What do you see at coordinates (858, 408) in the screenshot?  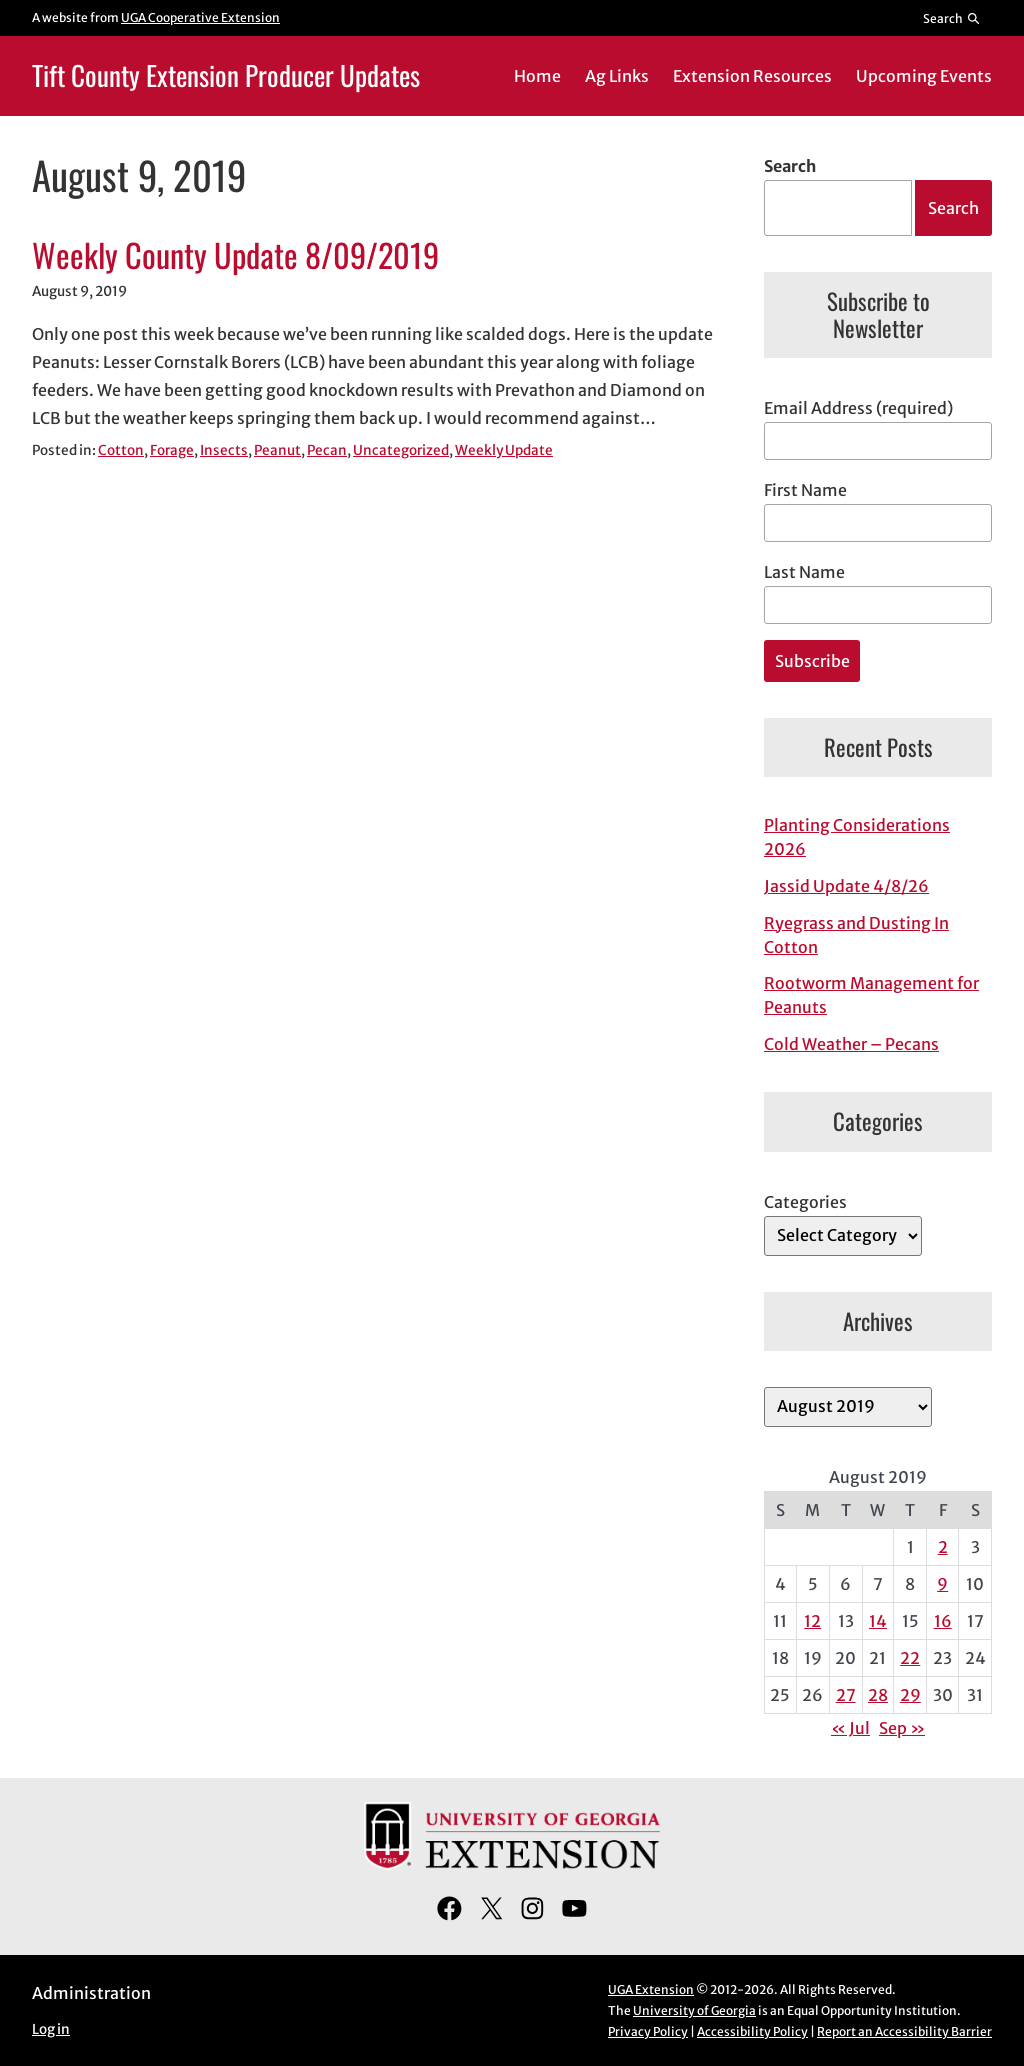 I see `Email Address (required)` at bounding box center [858, 408].